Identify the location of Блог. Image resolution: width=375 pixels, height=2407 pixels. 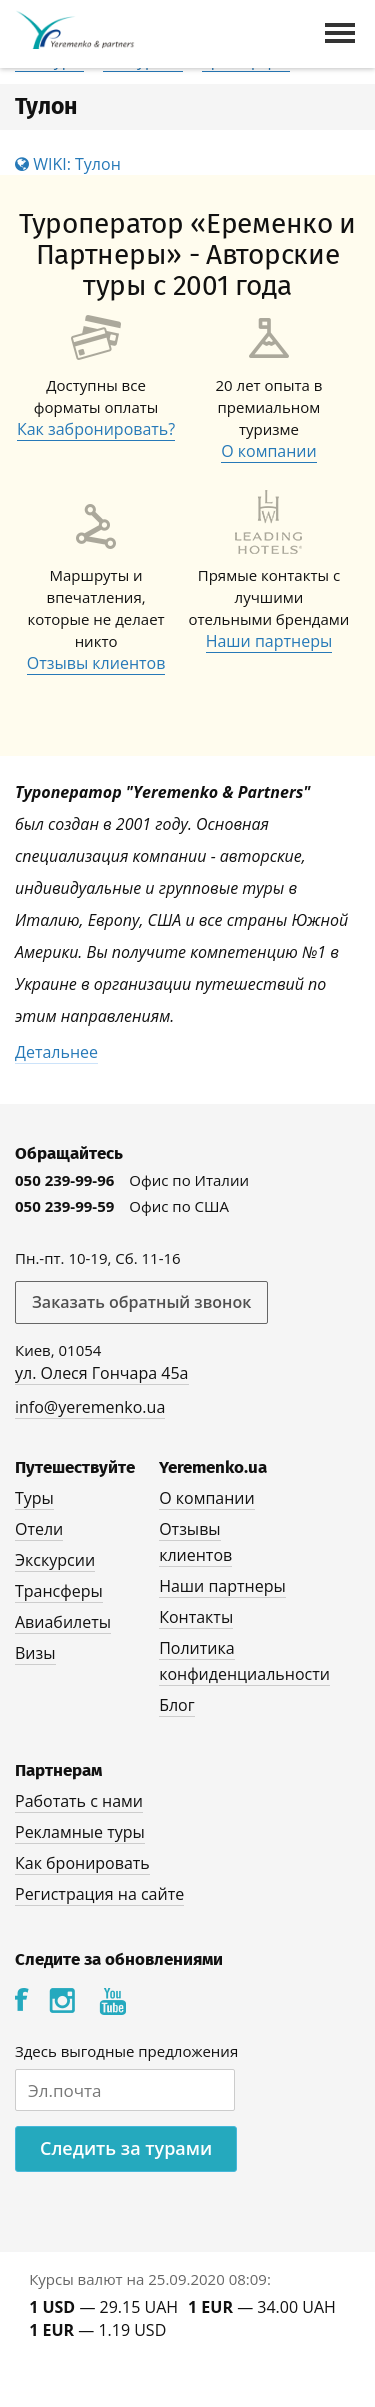
(176, 1705).